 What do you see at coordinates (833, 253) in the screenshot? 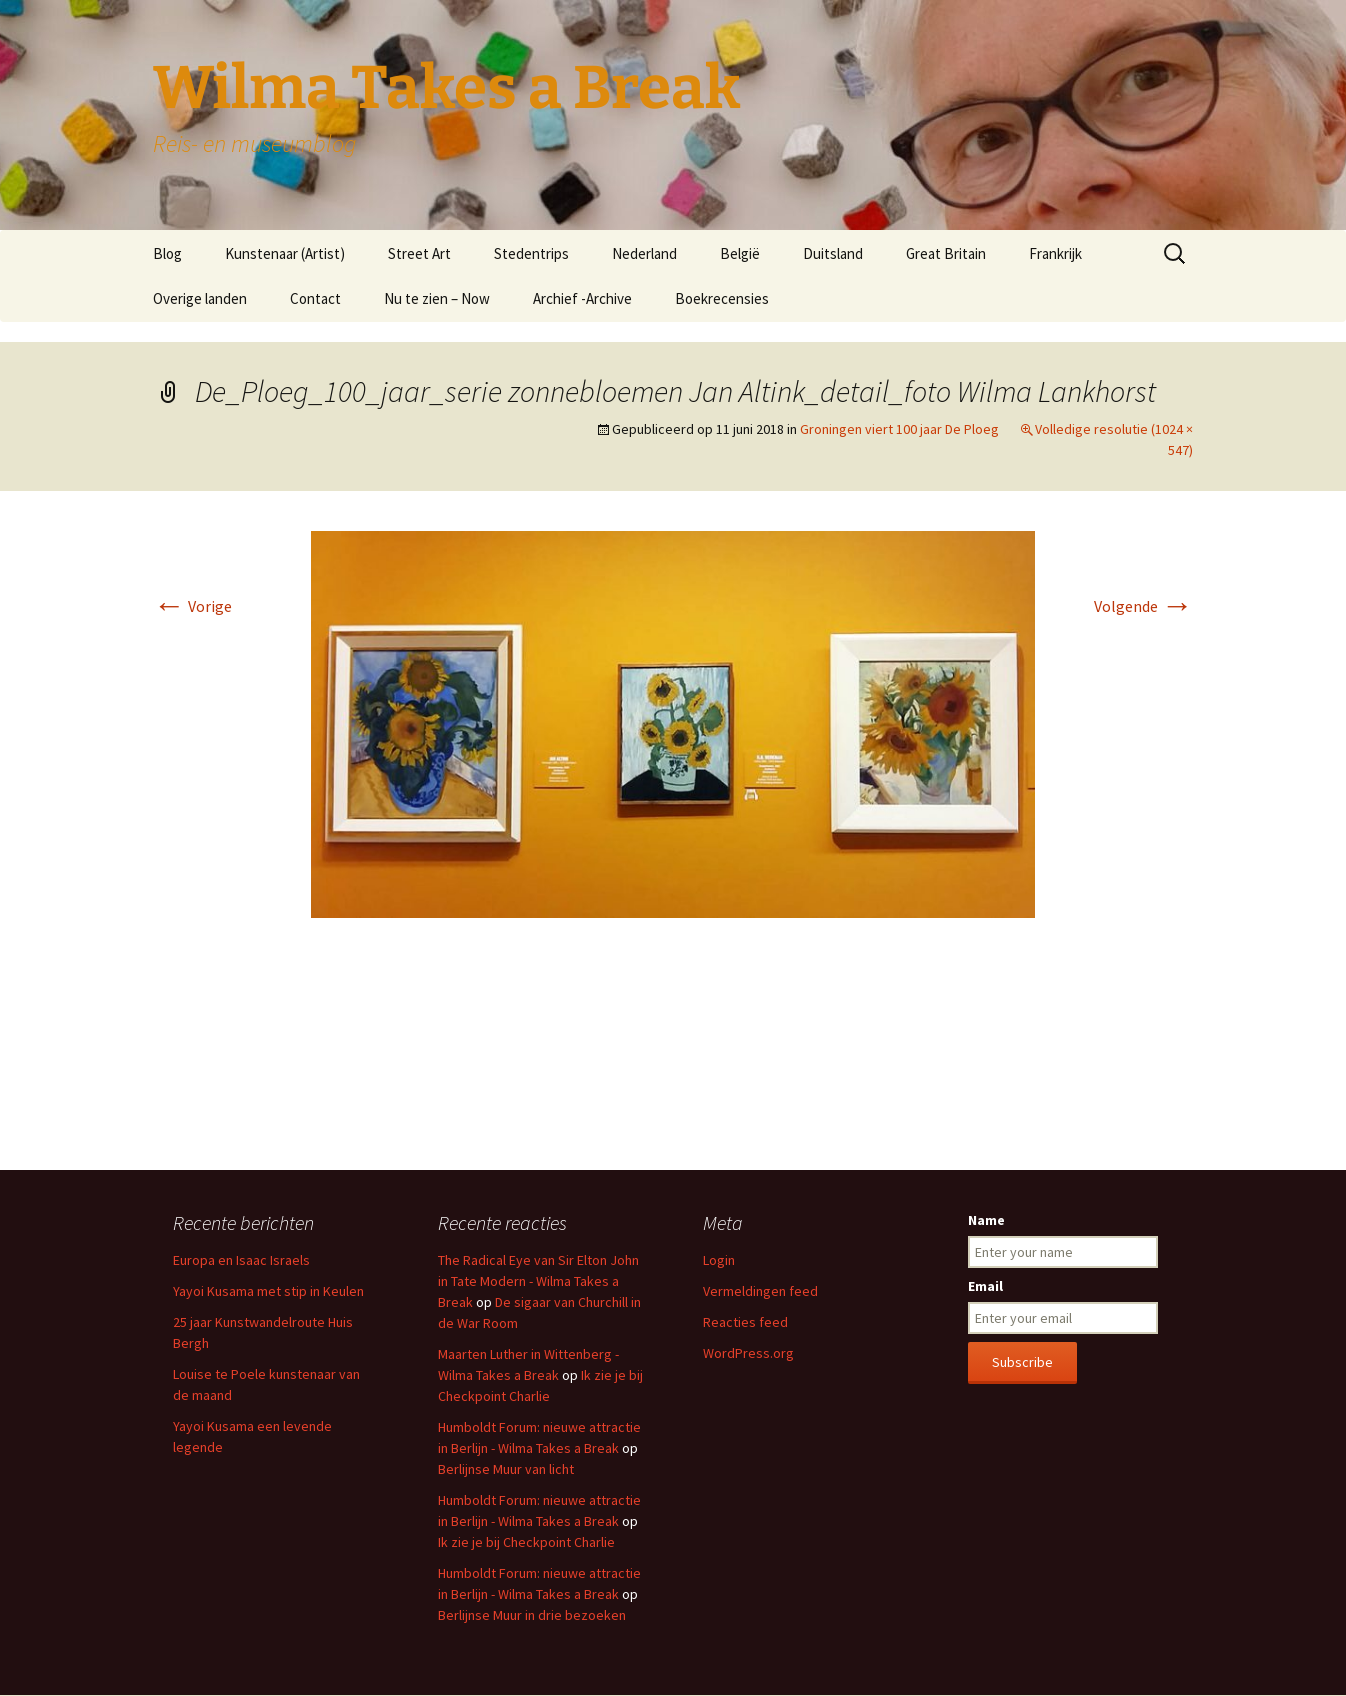
I see `Duitsland` at bounding box center [833, 253].